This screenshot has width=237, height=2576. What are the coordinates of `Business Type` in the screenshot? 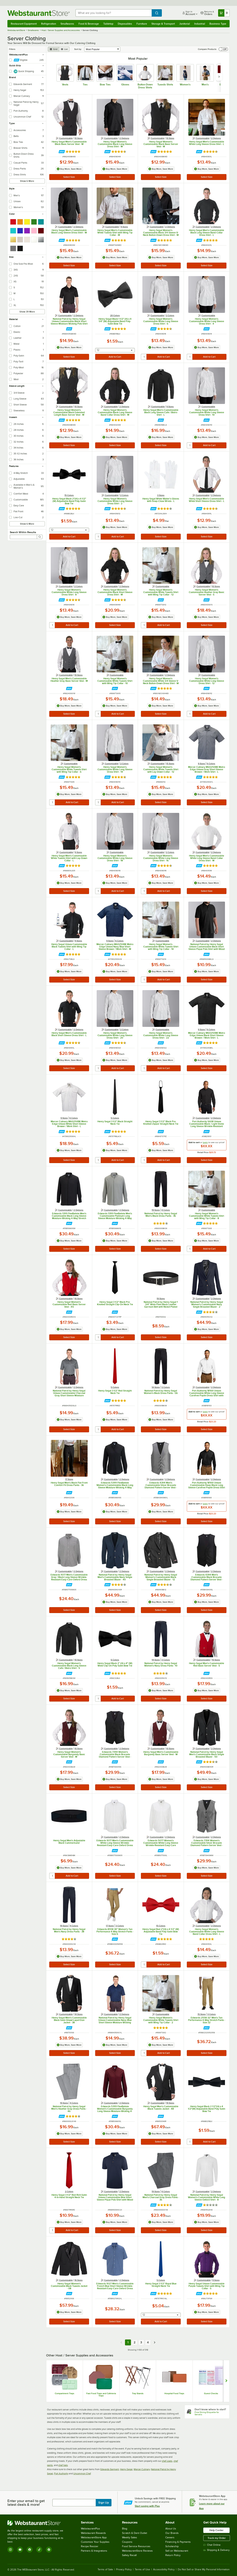 It's located at (217, 23).